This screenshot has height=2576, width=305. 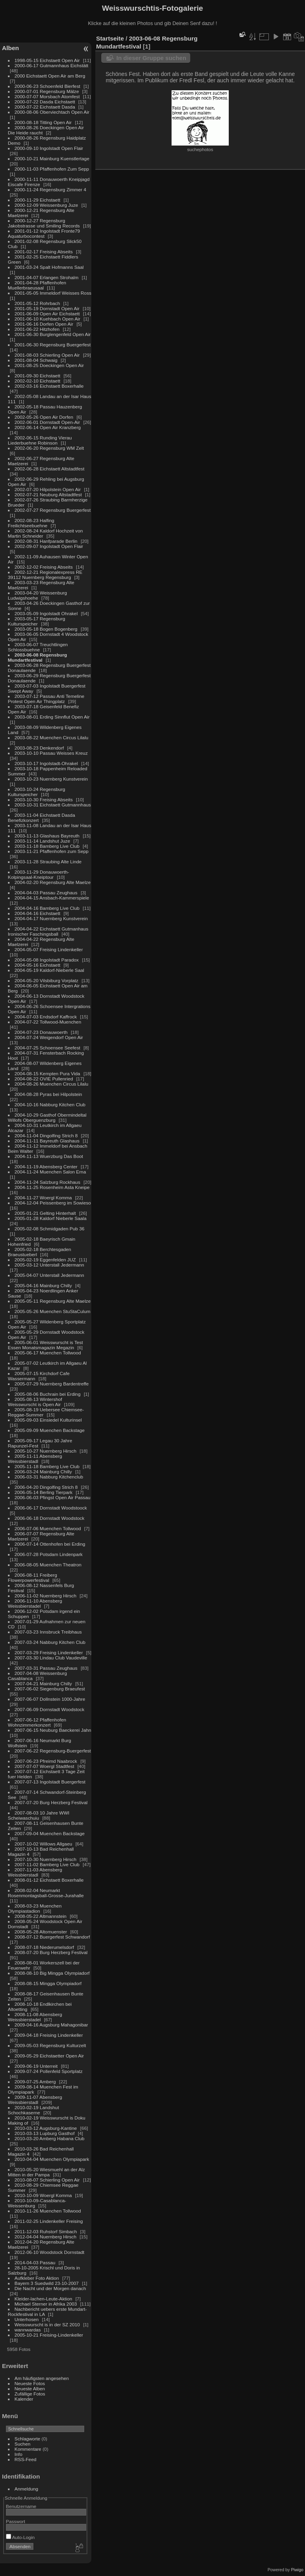 I want to click on 2000-11-24 Regensburg Zimmer 4, so click(x=51, y=189).